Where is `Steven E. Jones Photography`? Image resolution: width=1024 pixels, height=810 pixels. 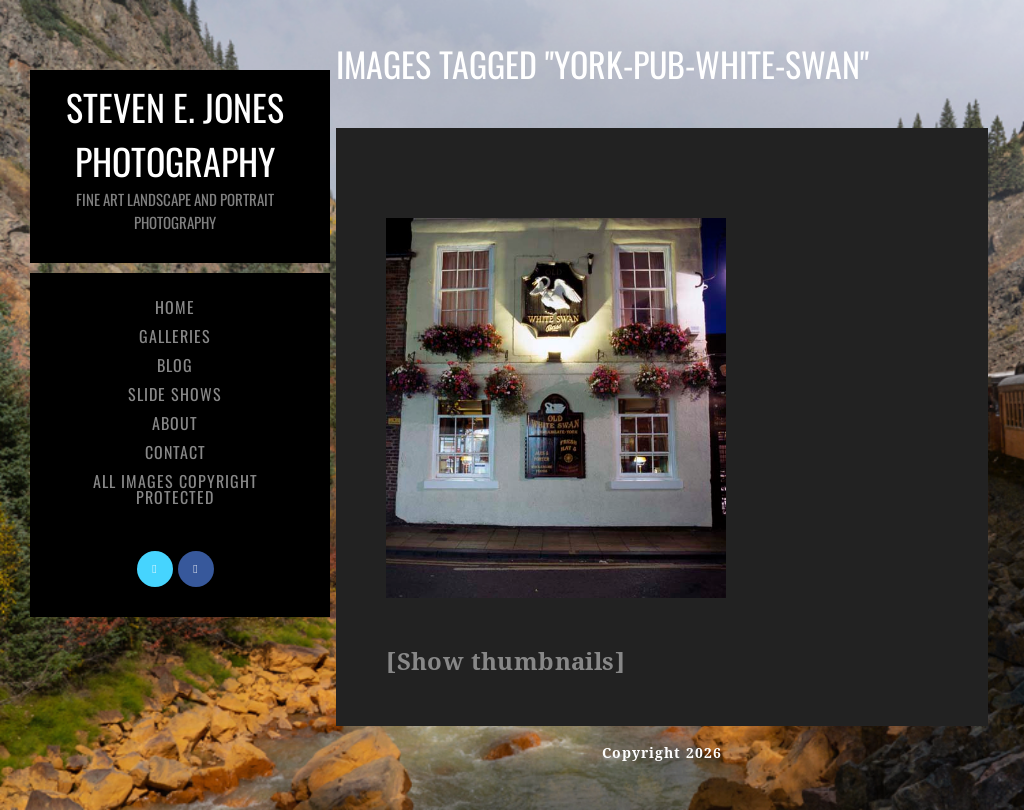 Steven E. Jones Photography is located at coordinates (175, 156).